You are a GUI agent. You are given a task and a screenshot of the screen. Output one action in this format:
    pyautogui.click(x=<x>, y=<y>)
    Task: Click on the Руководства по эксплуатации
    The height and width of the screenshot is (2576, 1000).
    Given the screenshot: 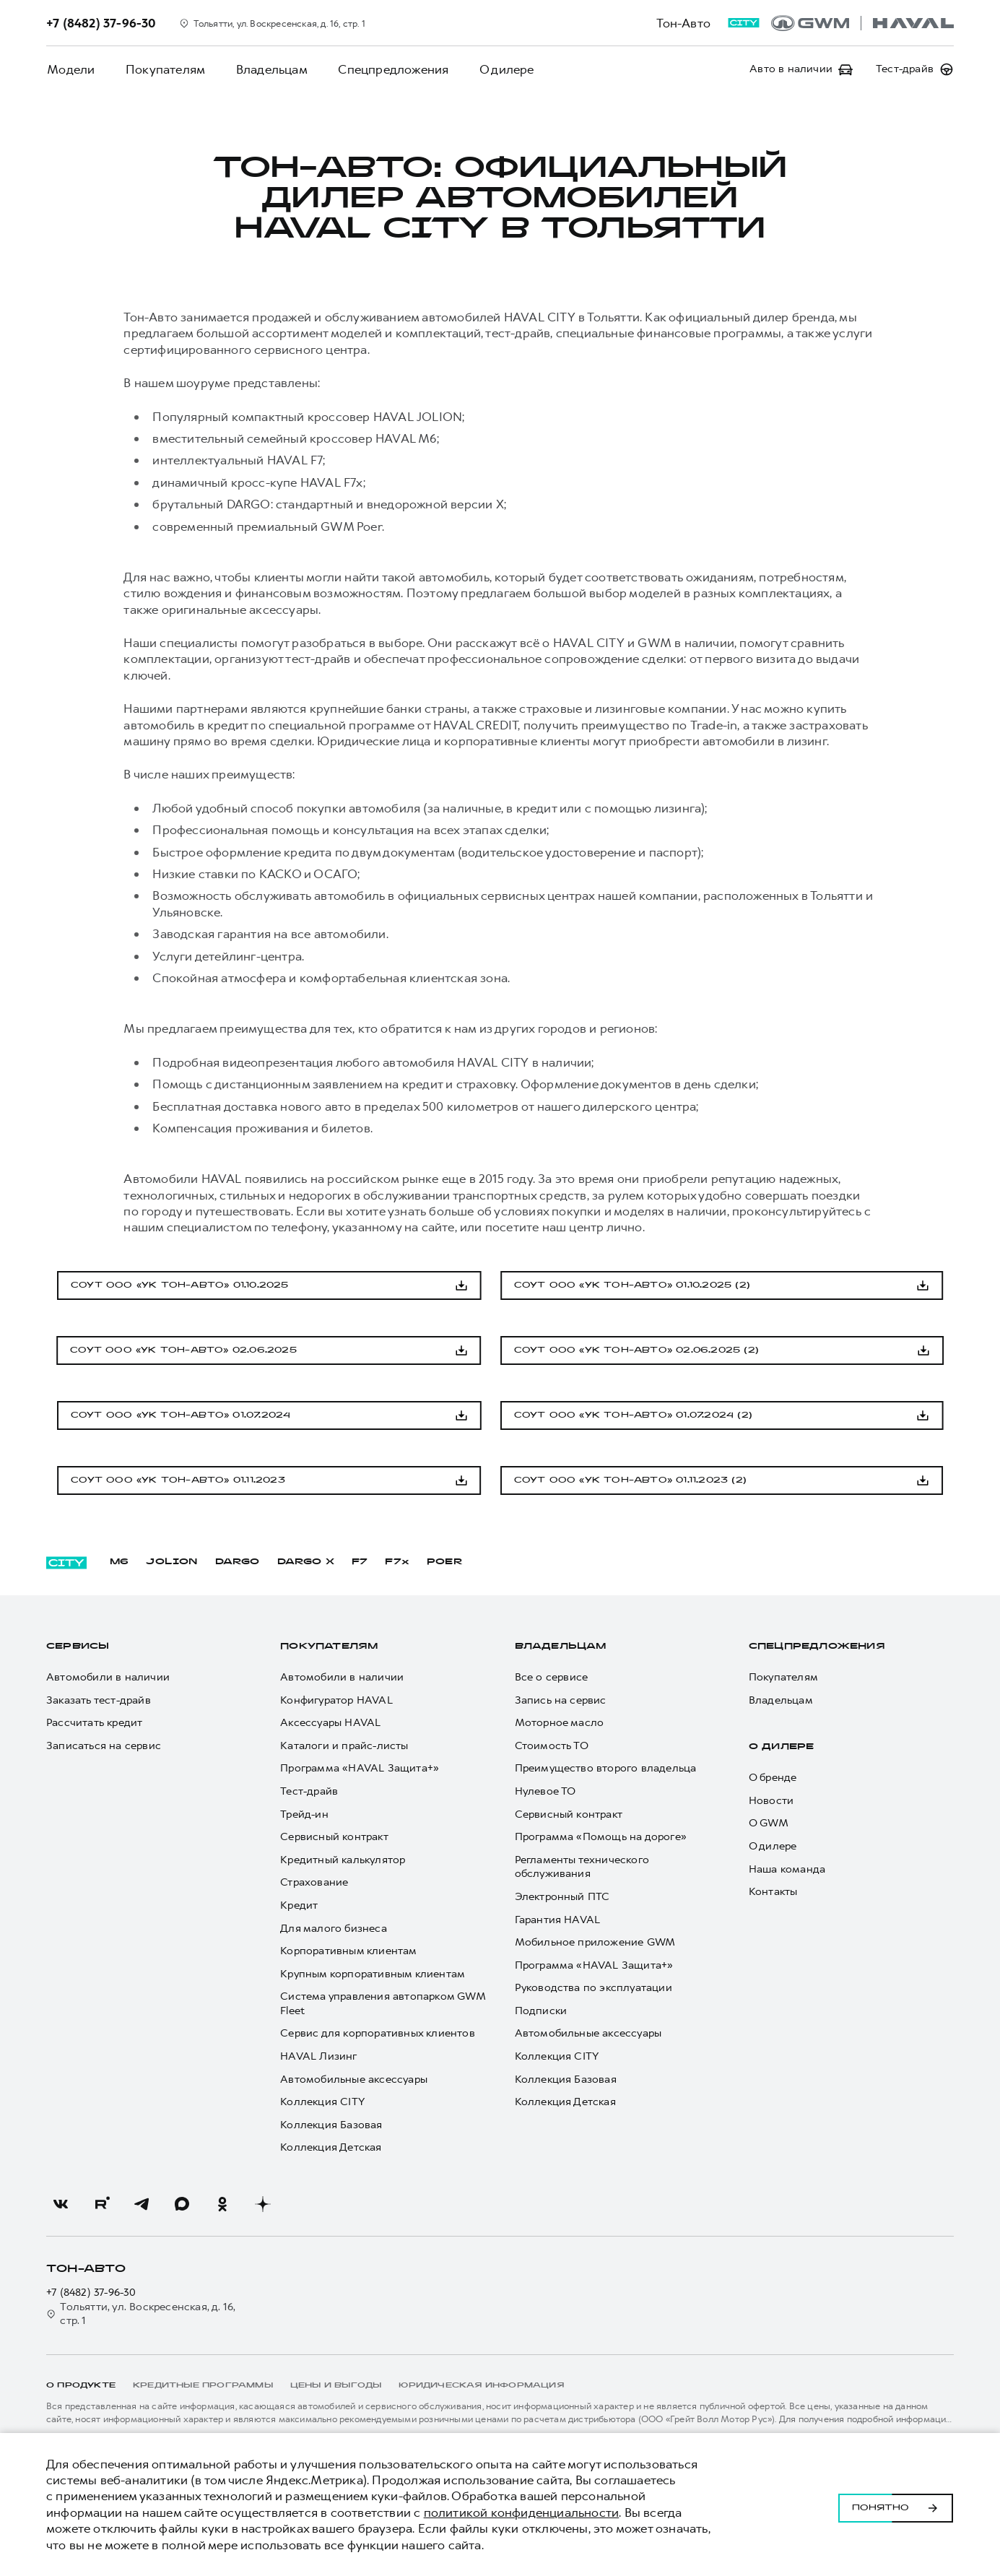 What is the action you would take?
    pyautogui.click(x=593, y=1988)
    